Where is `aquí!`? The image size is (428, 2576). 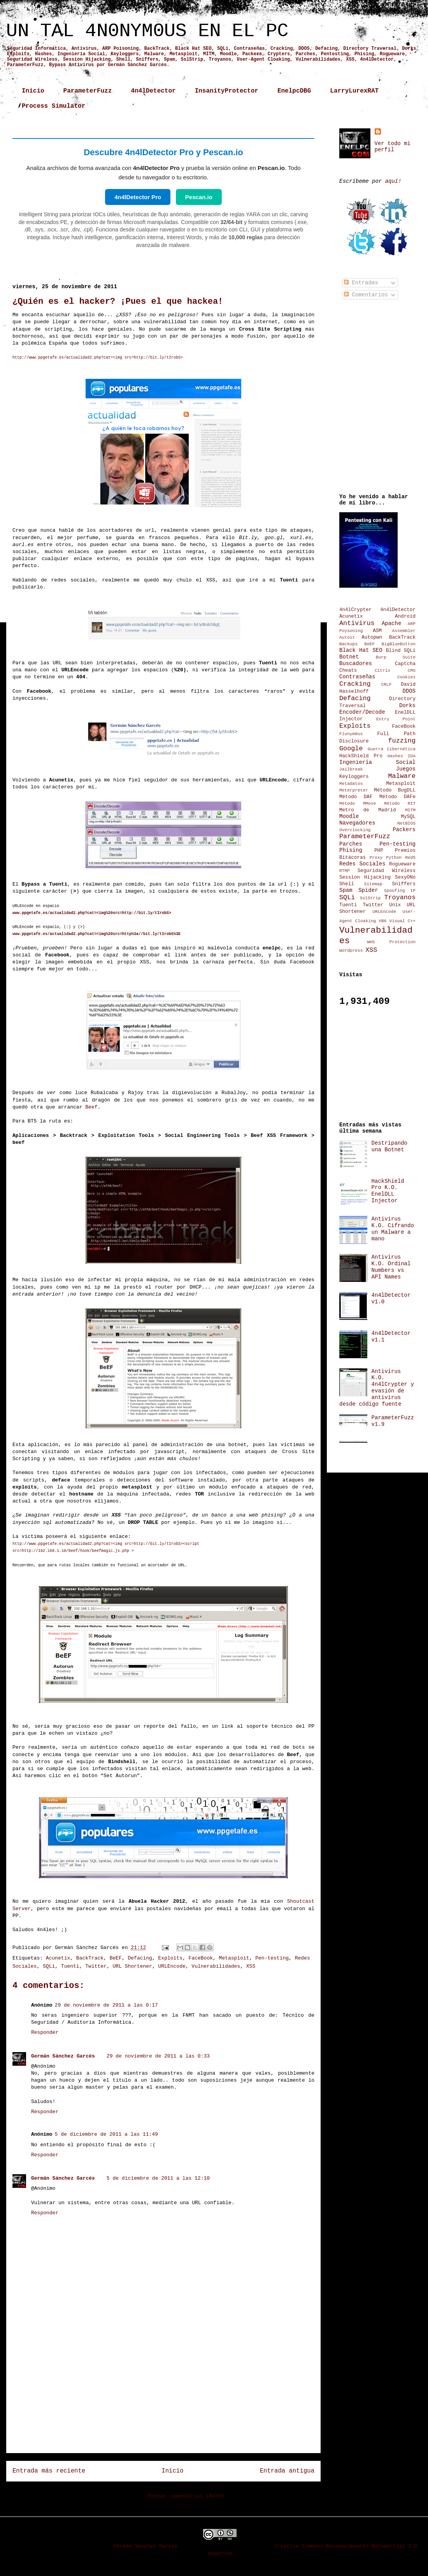 aquí! is located at coordinates (393, 181).